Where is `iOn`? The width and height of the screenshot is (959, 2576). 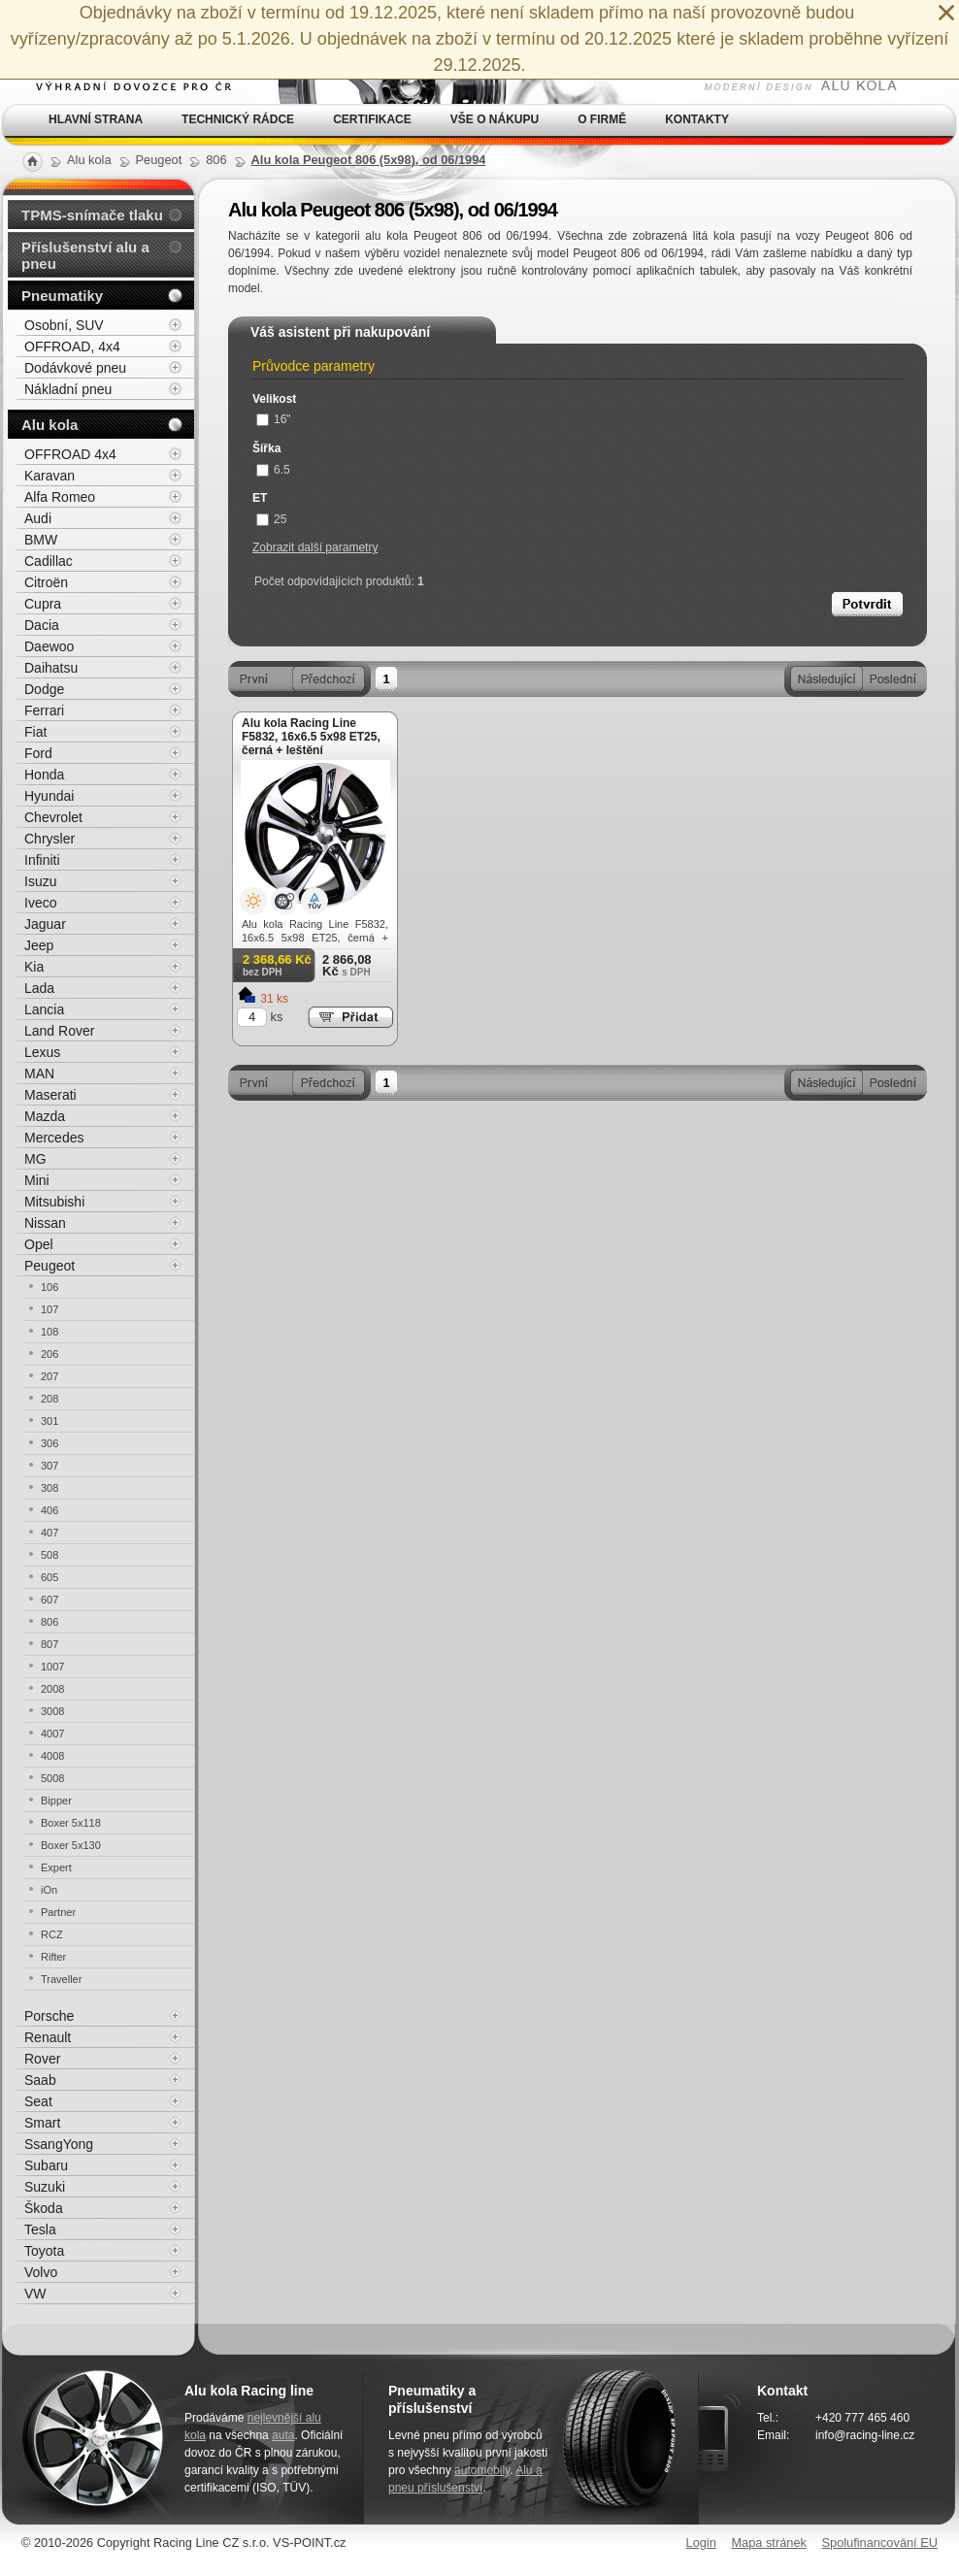 iOn is located at coordinates (49, 1890).